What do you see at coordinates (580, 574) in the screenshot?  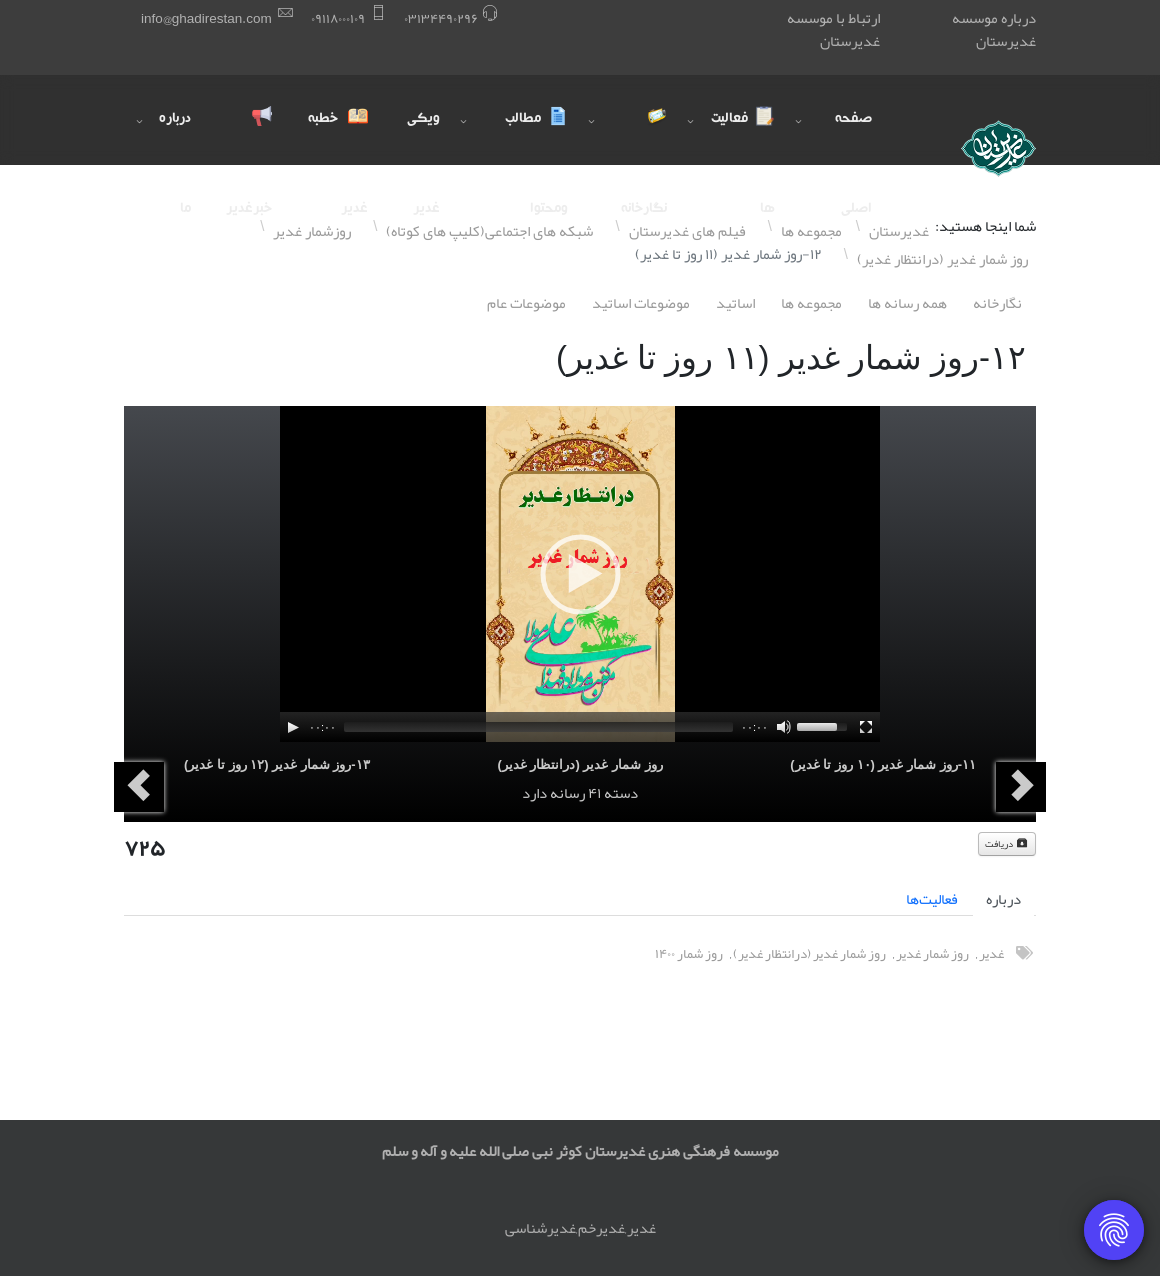 I see `[application]` at bounding box center [580, 574].